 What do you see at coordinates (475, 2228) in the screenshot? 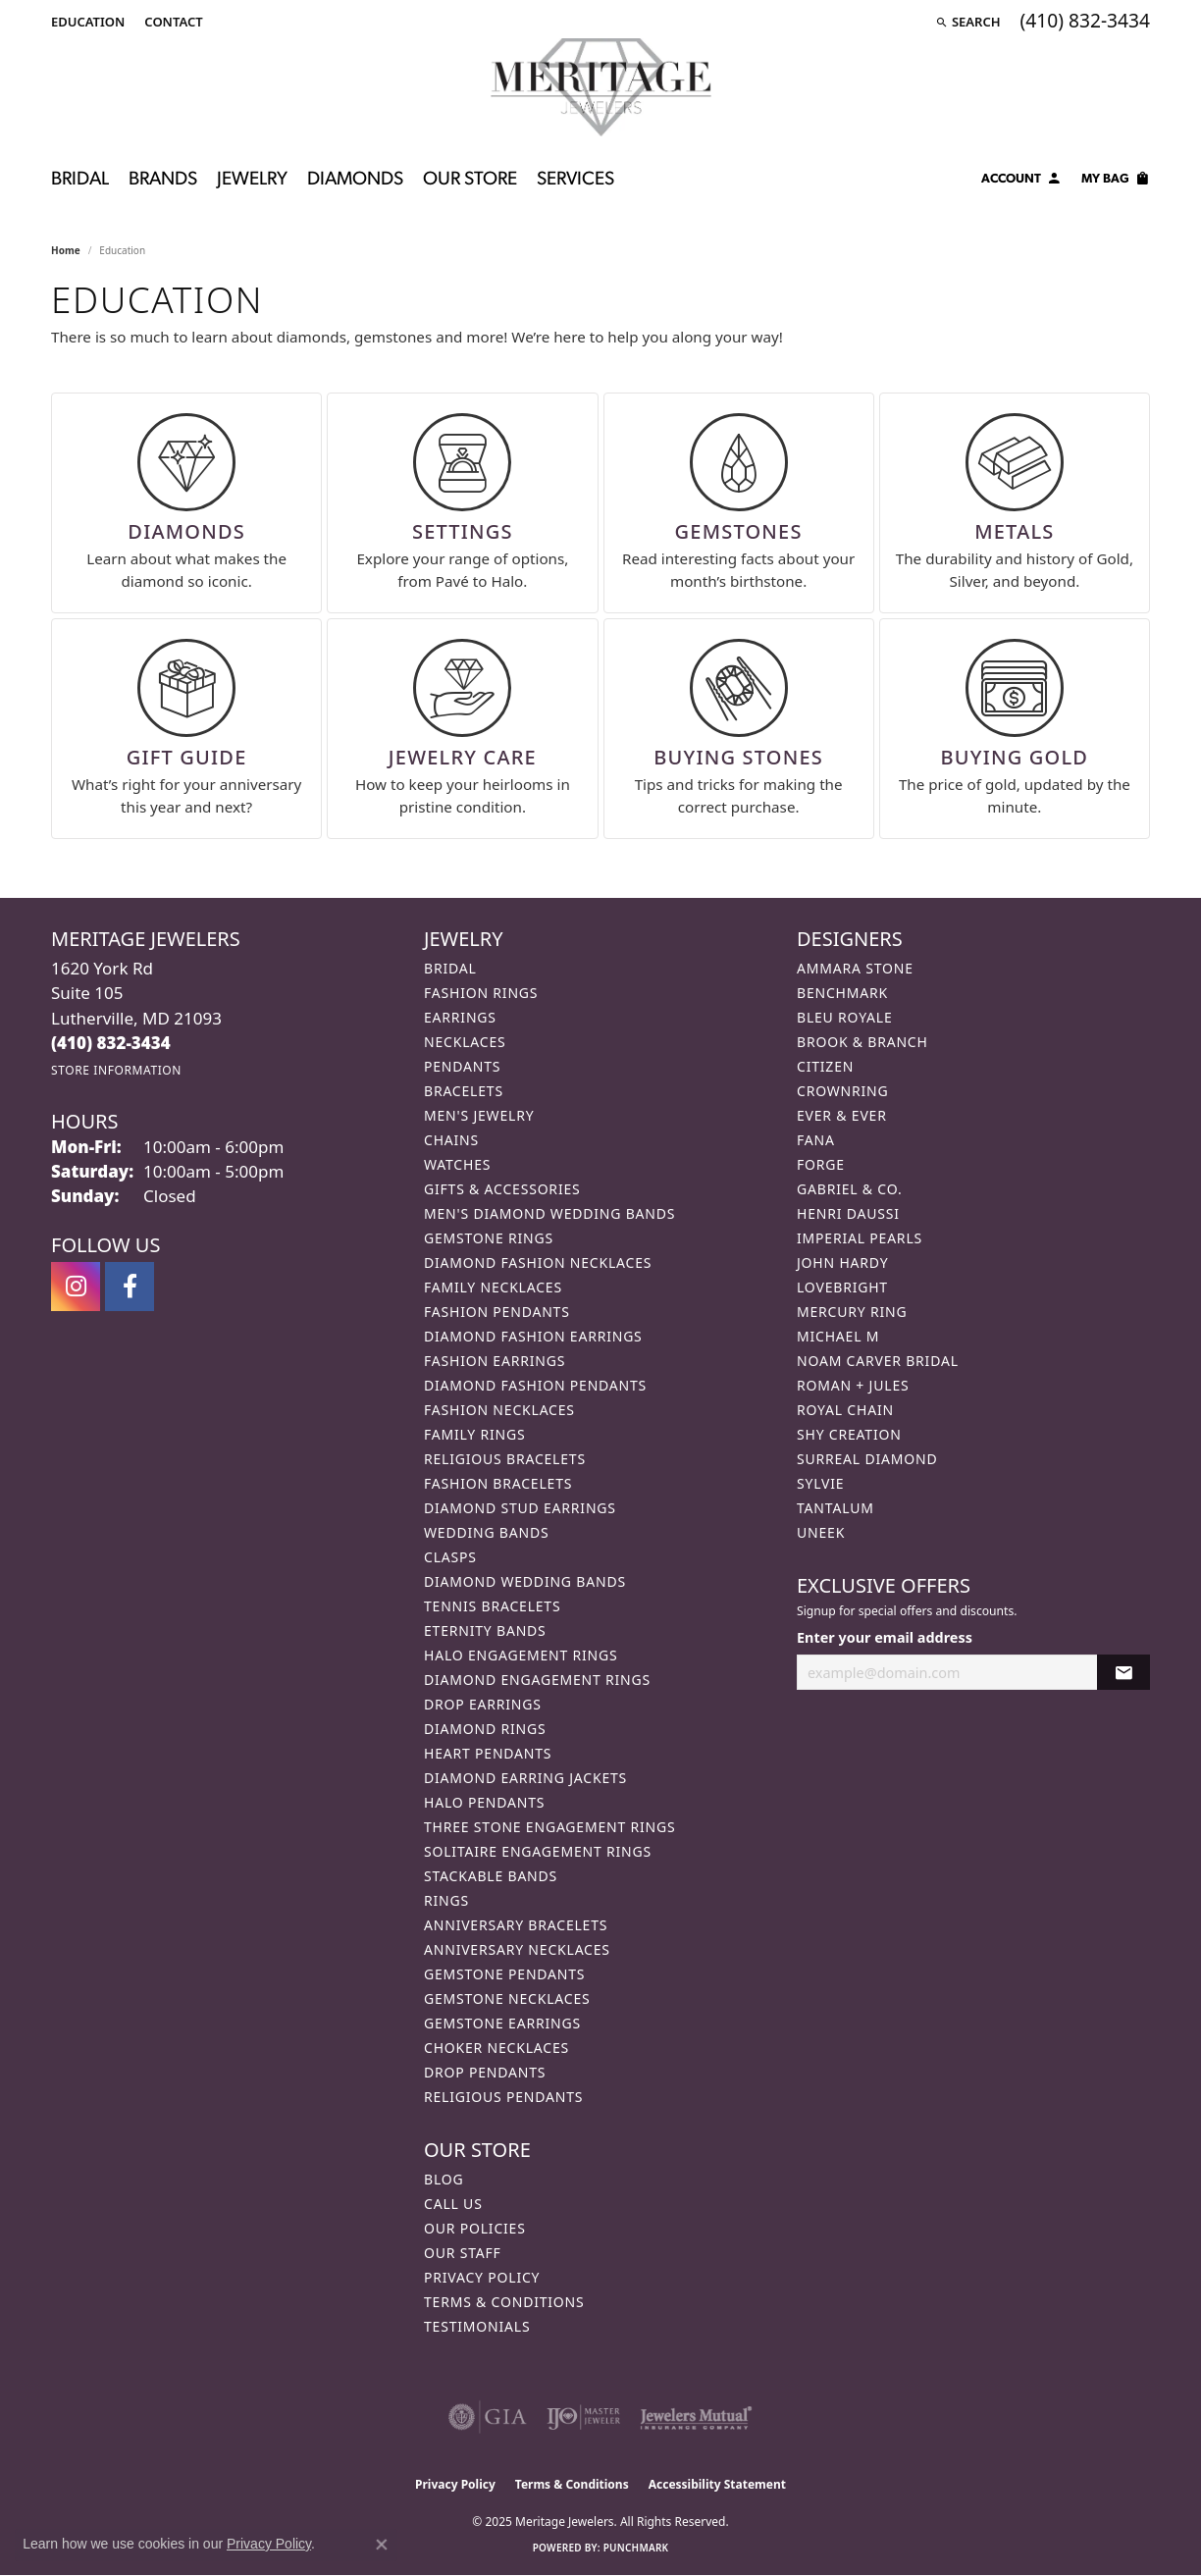
I see `Our Policies` at bounding box center [475, 2228].